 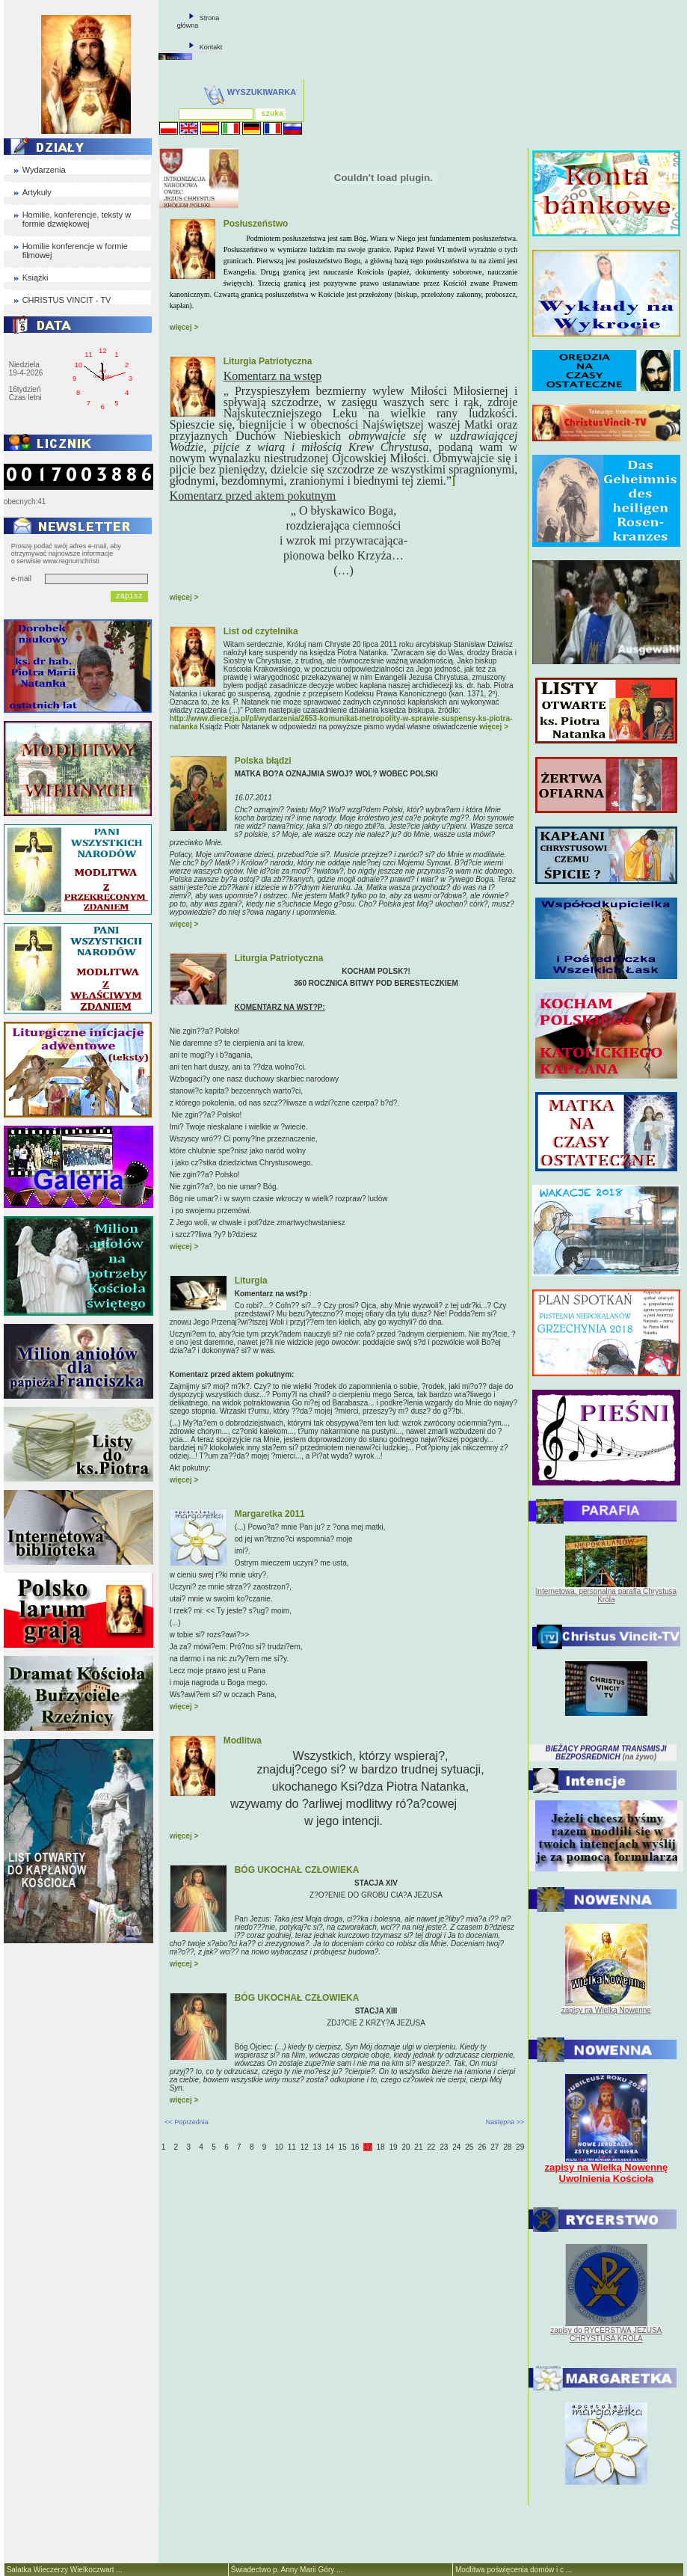 I want to click on Modlitwa, so click(x=243, y=1740).